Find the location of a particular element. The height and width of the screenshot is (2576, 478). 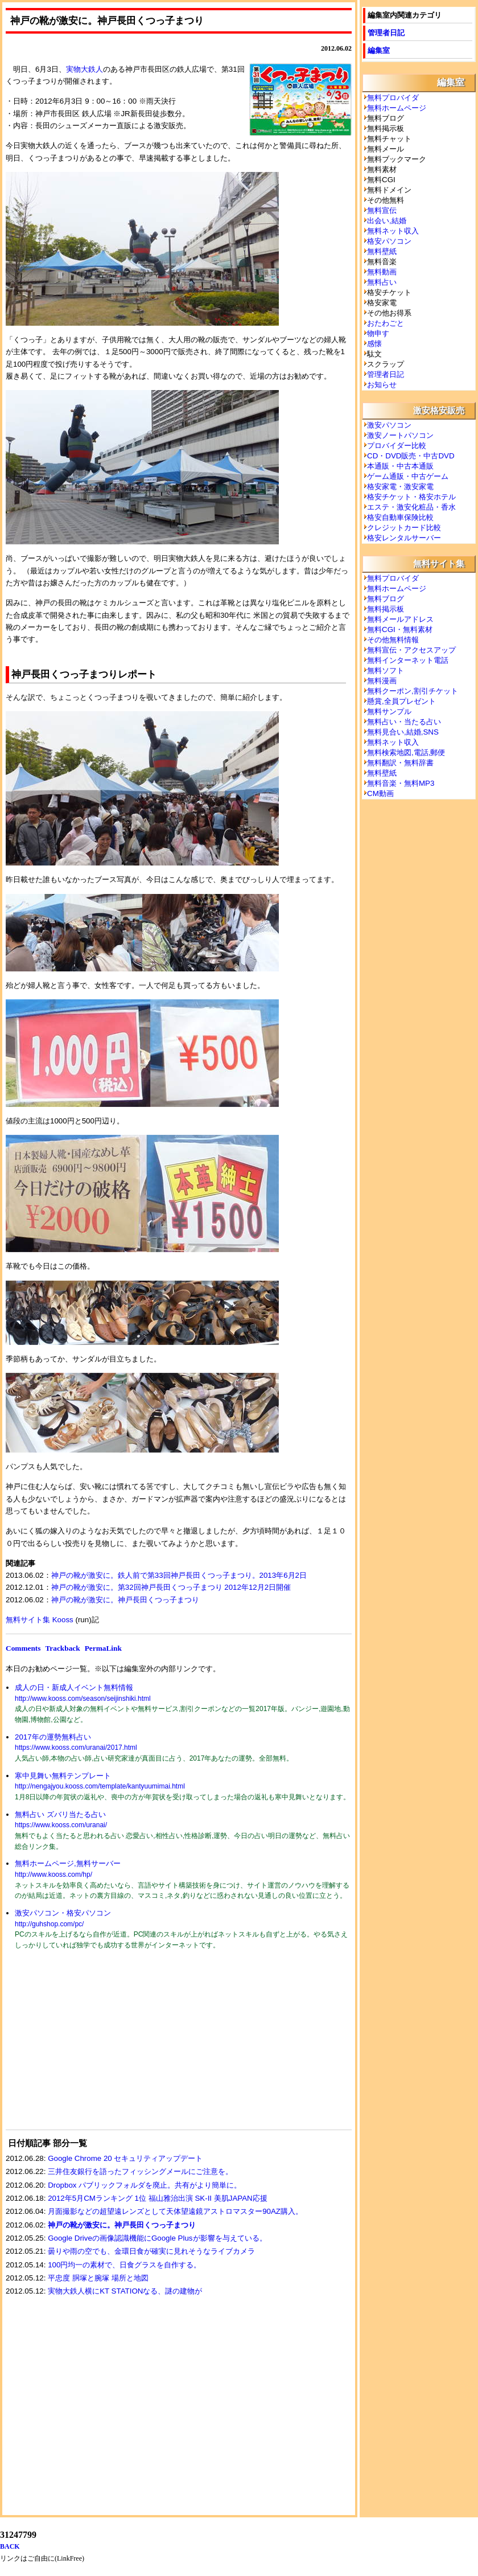

格安レンタルサーバー is located at coordinates (404, 538).